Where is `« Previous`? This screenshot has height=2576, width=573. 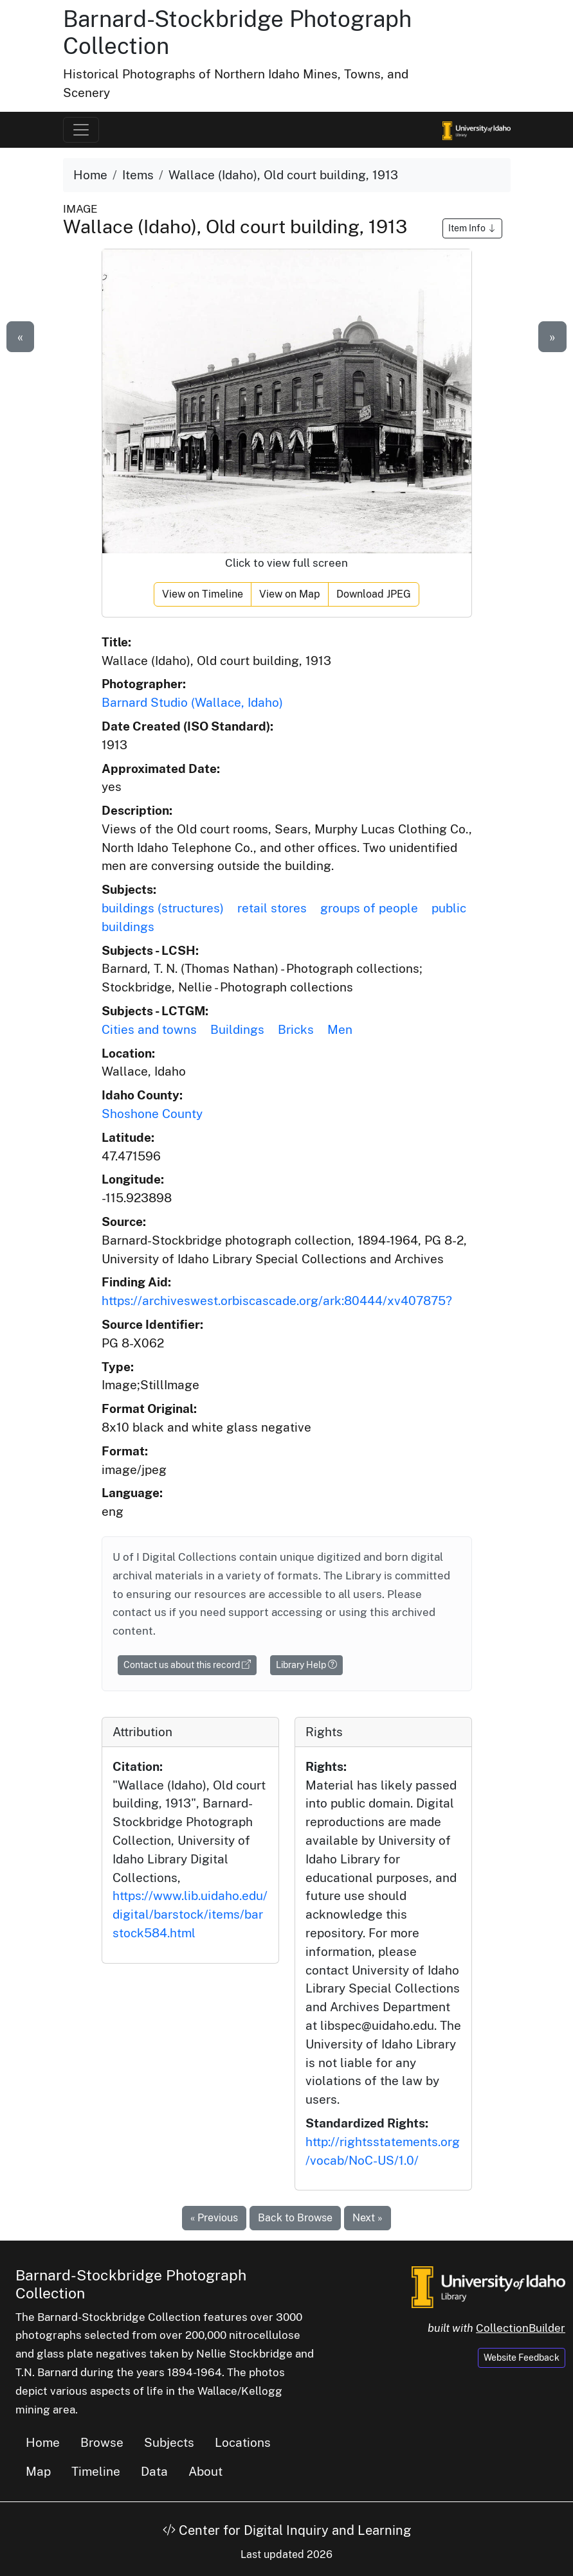
« Previous is located at coordinates (214, 2218).